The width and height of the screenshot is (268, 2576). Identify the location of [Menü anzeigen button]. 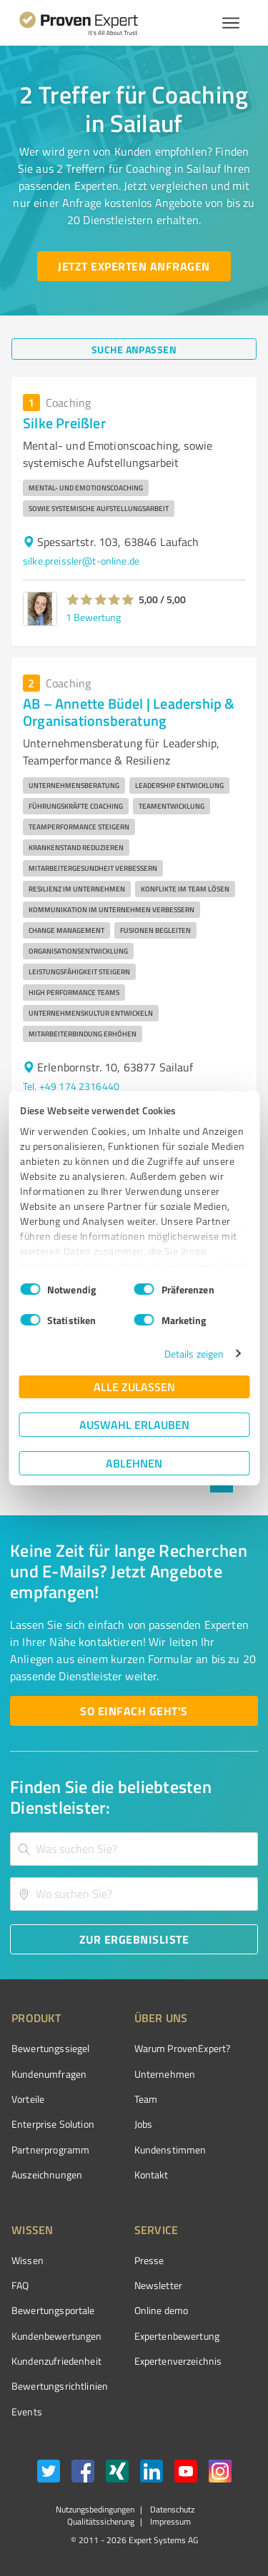
(231, 23).